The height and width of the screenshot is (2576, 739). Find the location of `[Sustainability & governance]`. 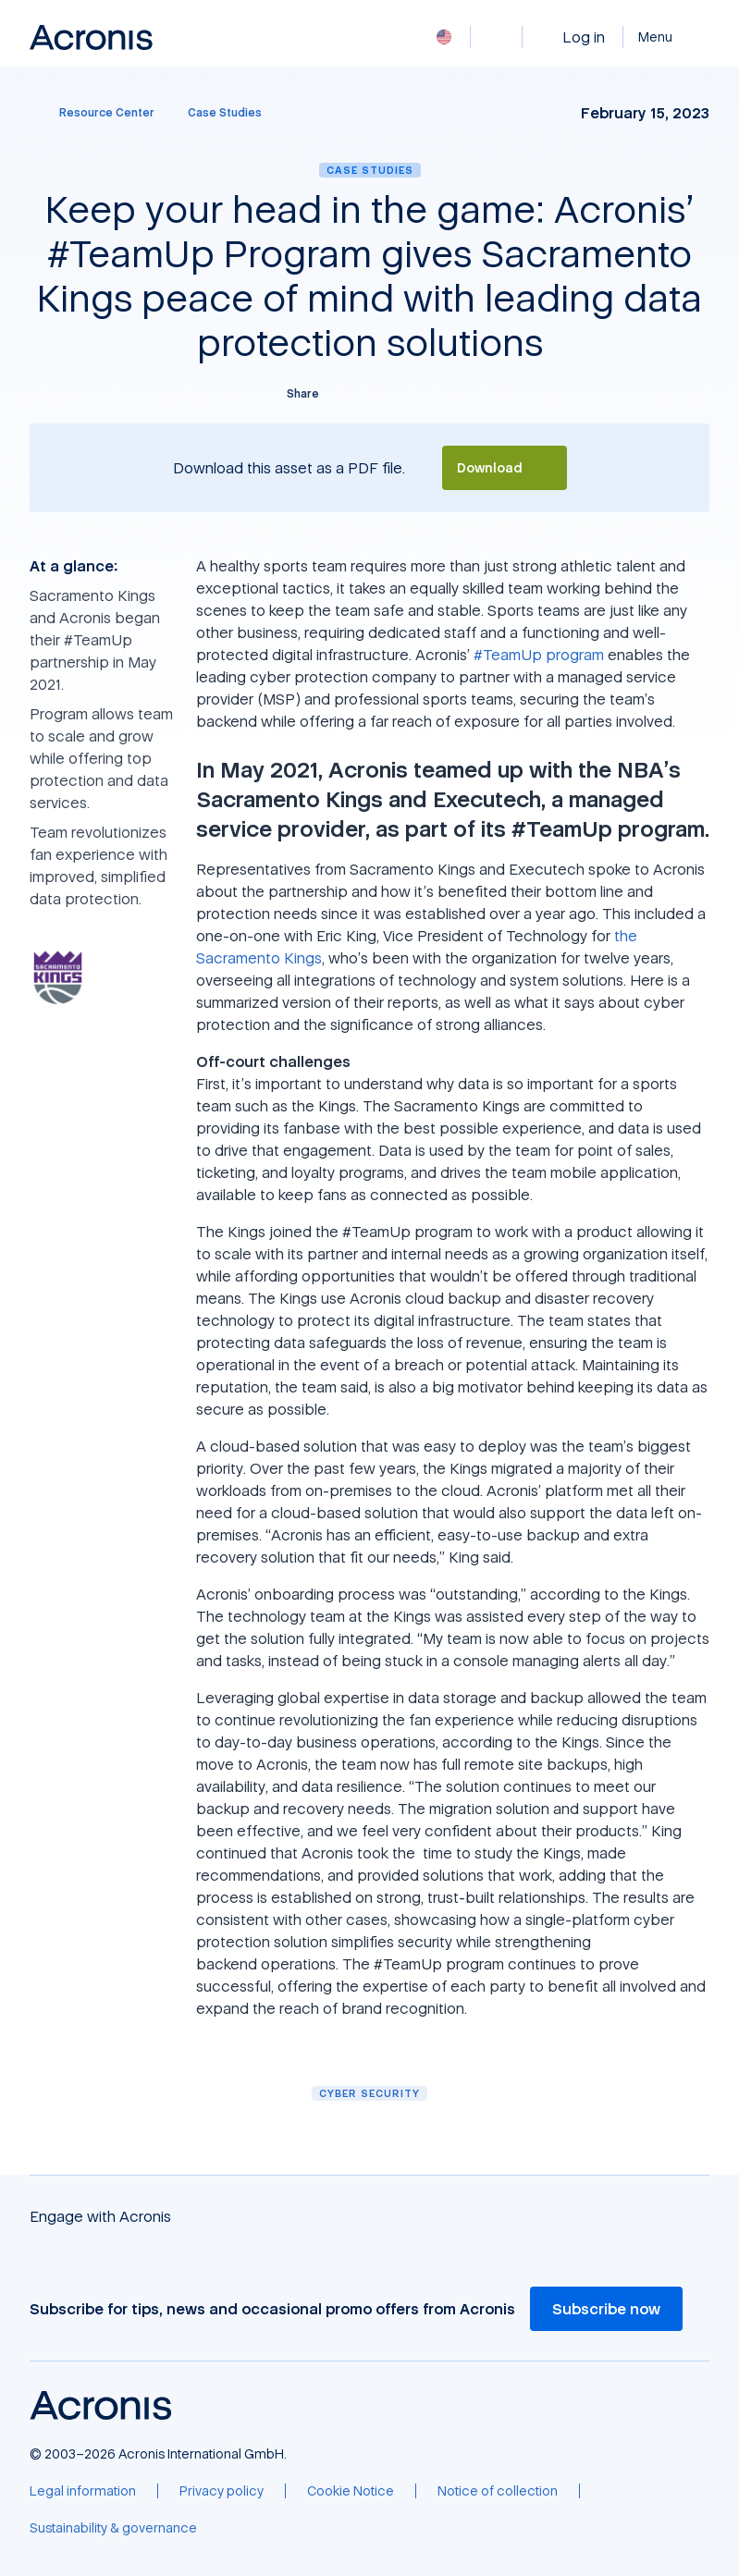

[Sustainability & governance] is located at coordinates (113, 2528).